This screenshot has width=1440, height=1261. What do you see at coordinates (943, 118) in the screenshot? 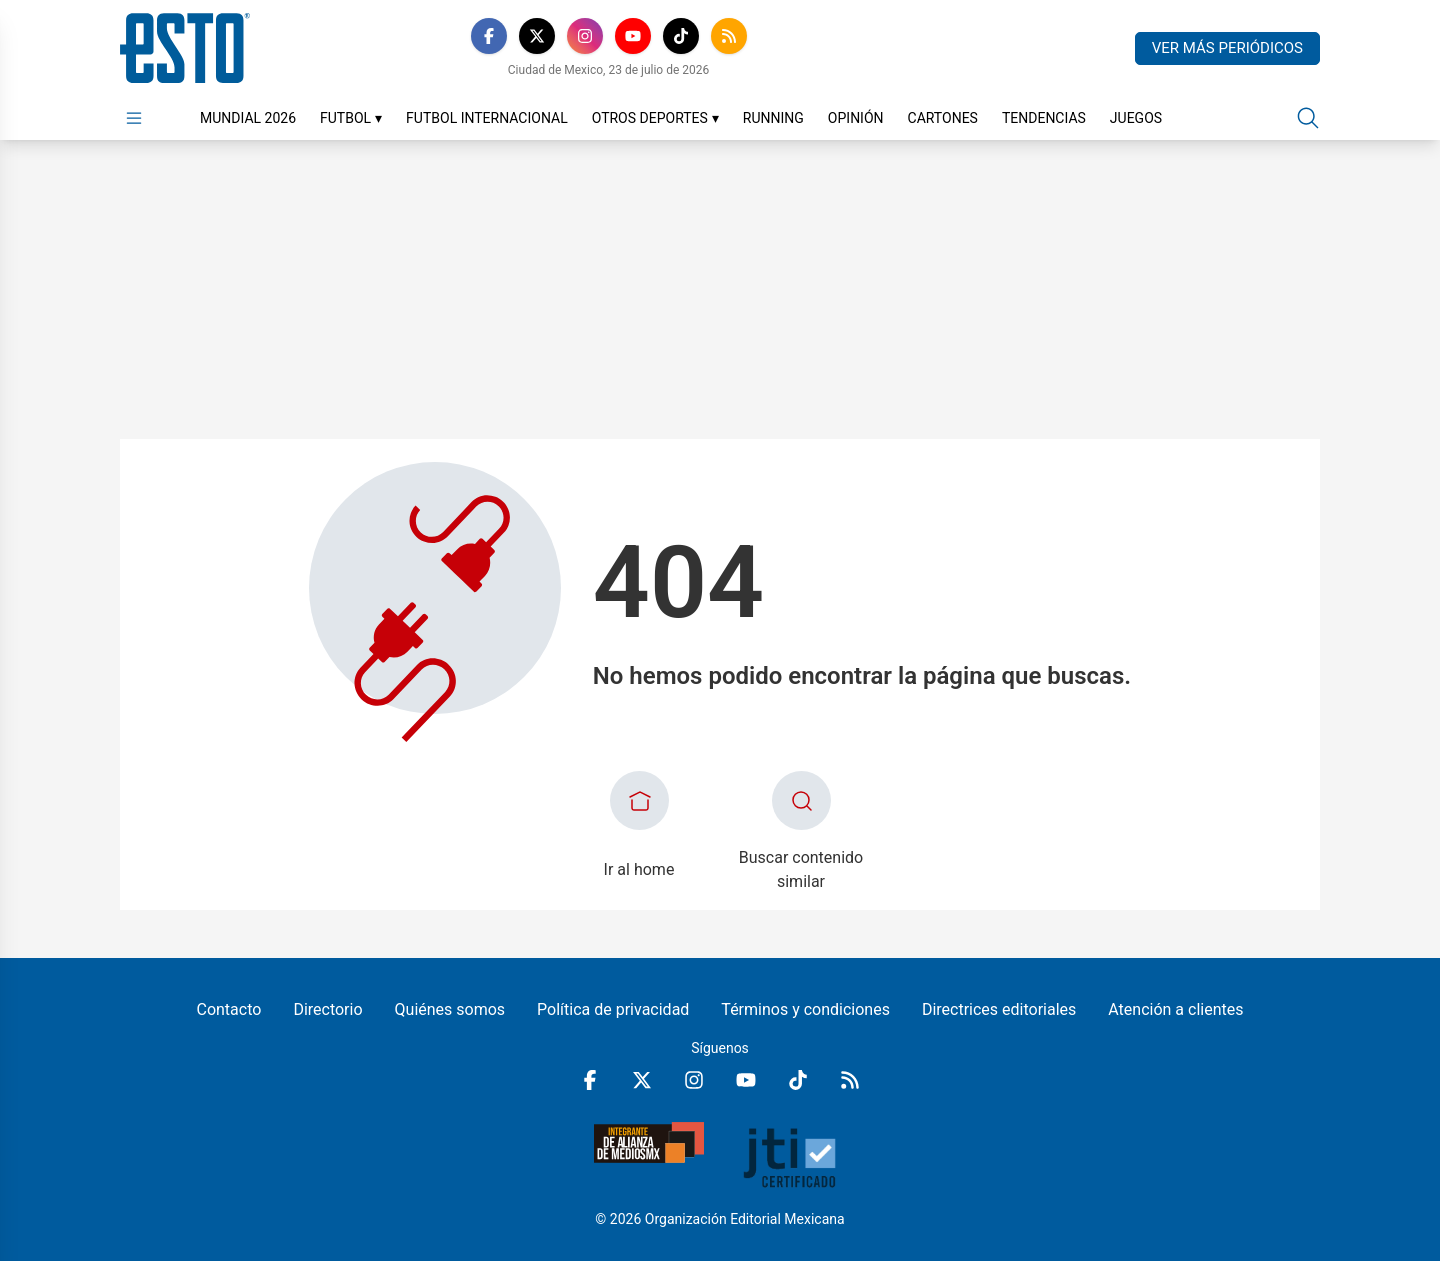
I see `Cartones` at bounding box center [943, 118].